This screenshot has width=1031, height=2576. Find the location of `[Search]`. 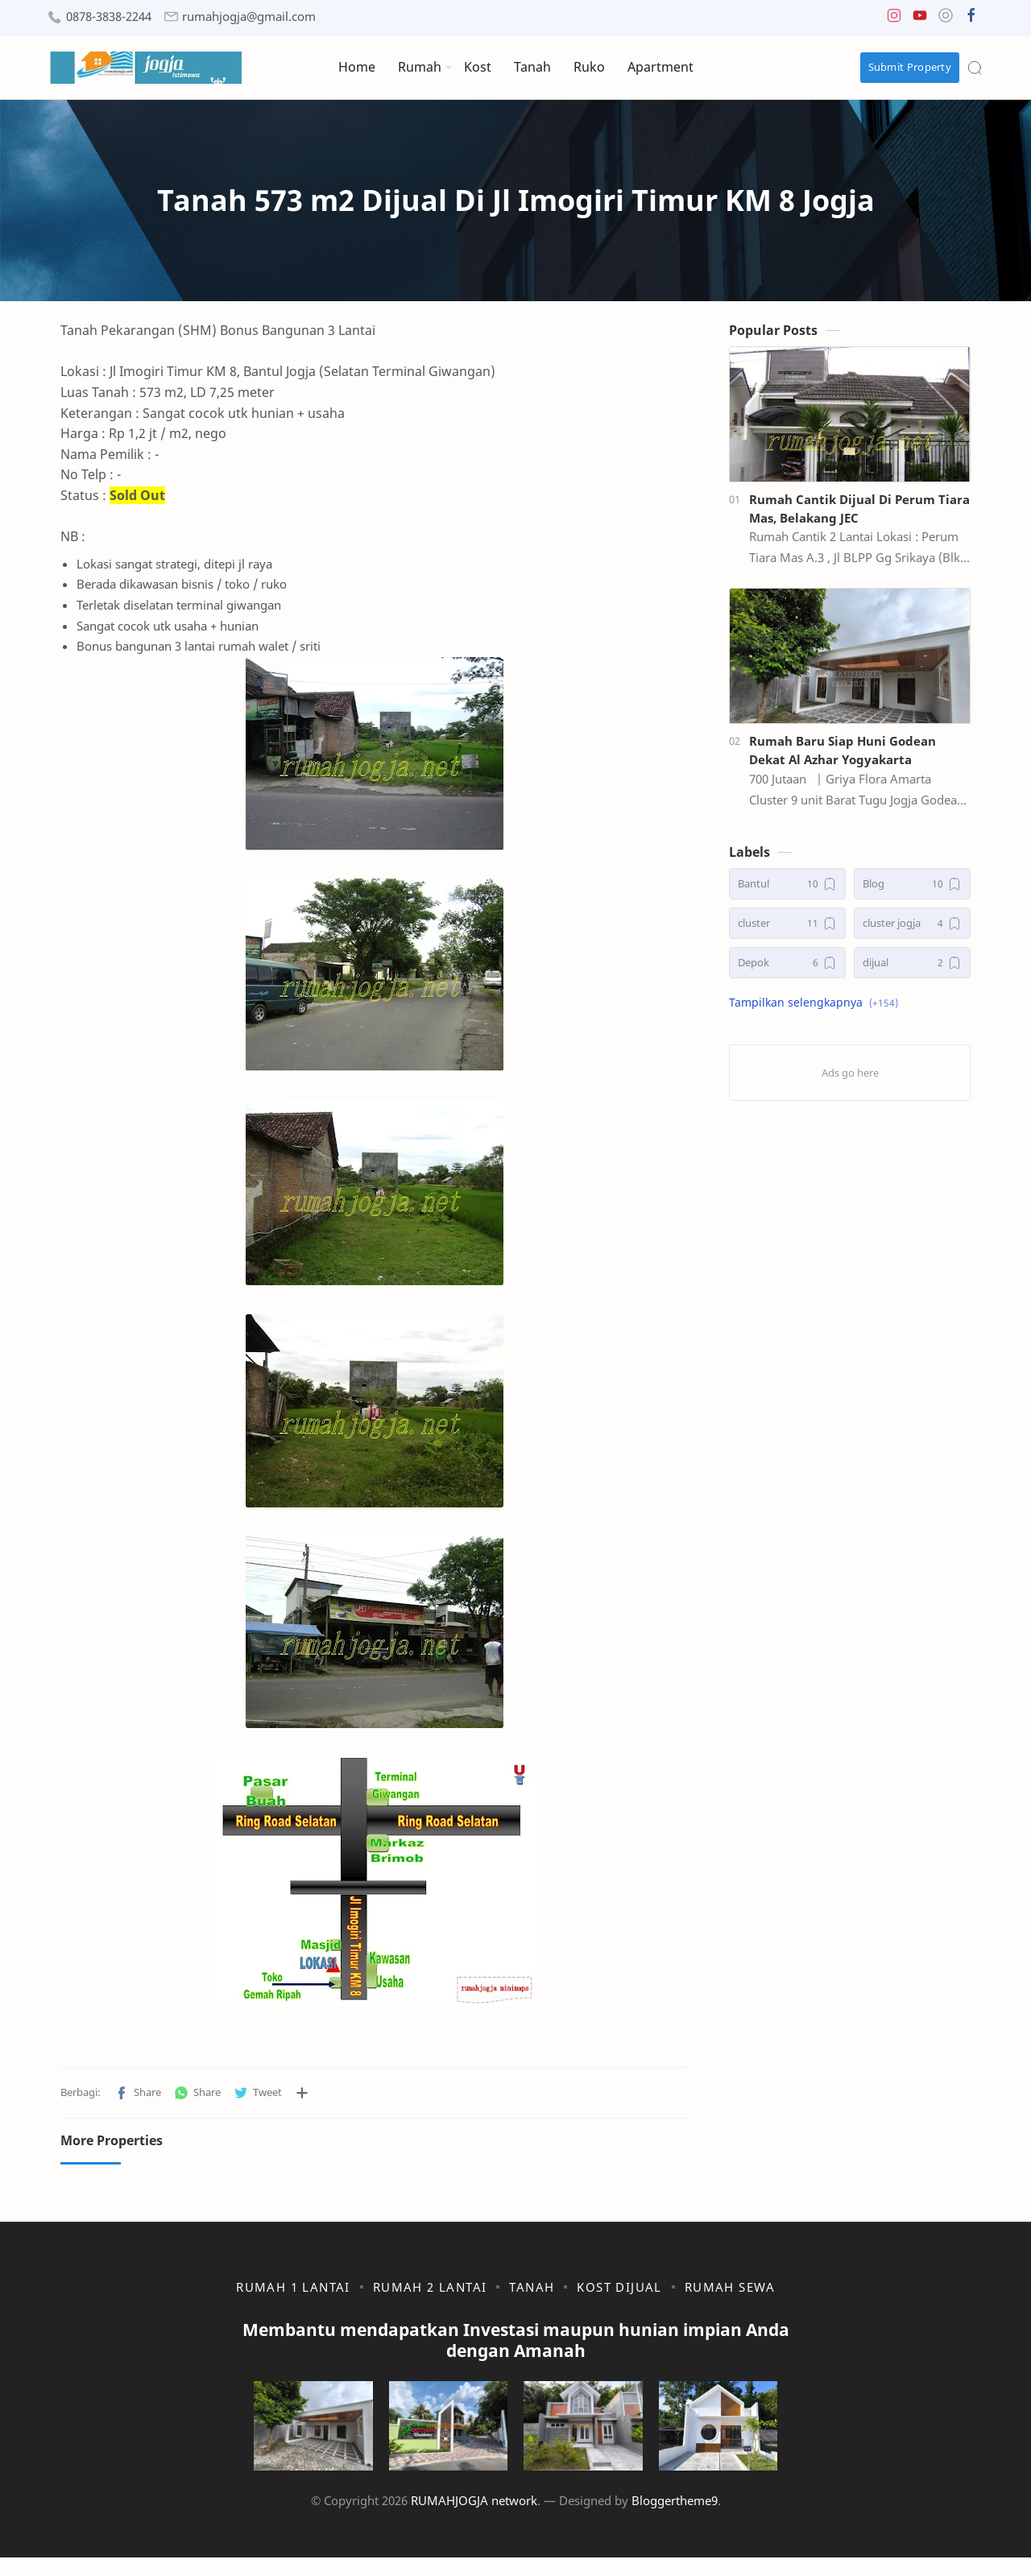

[Search] is located at coordinates (975, 68).